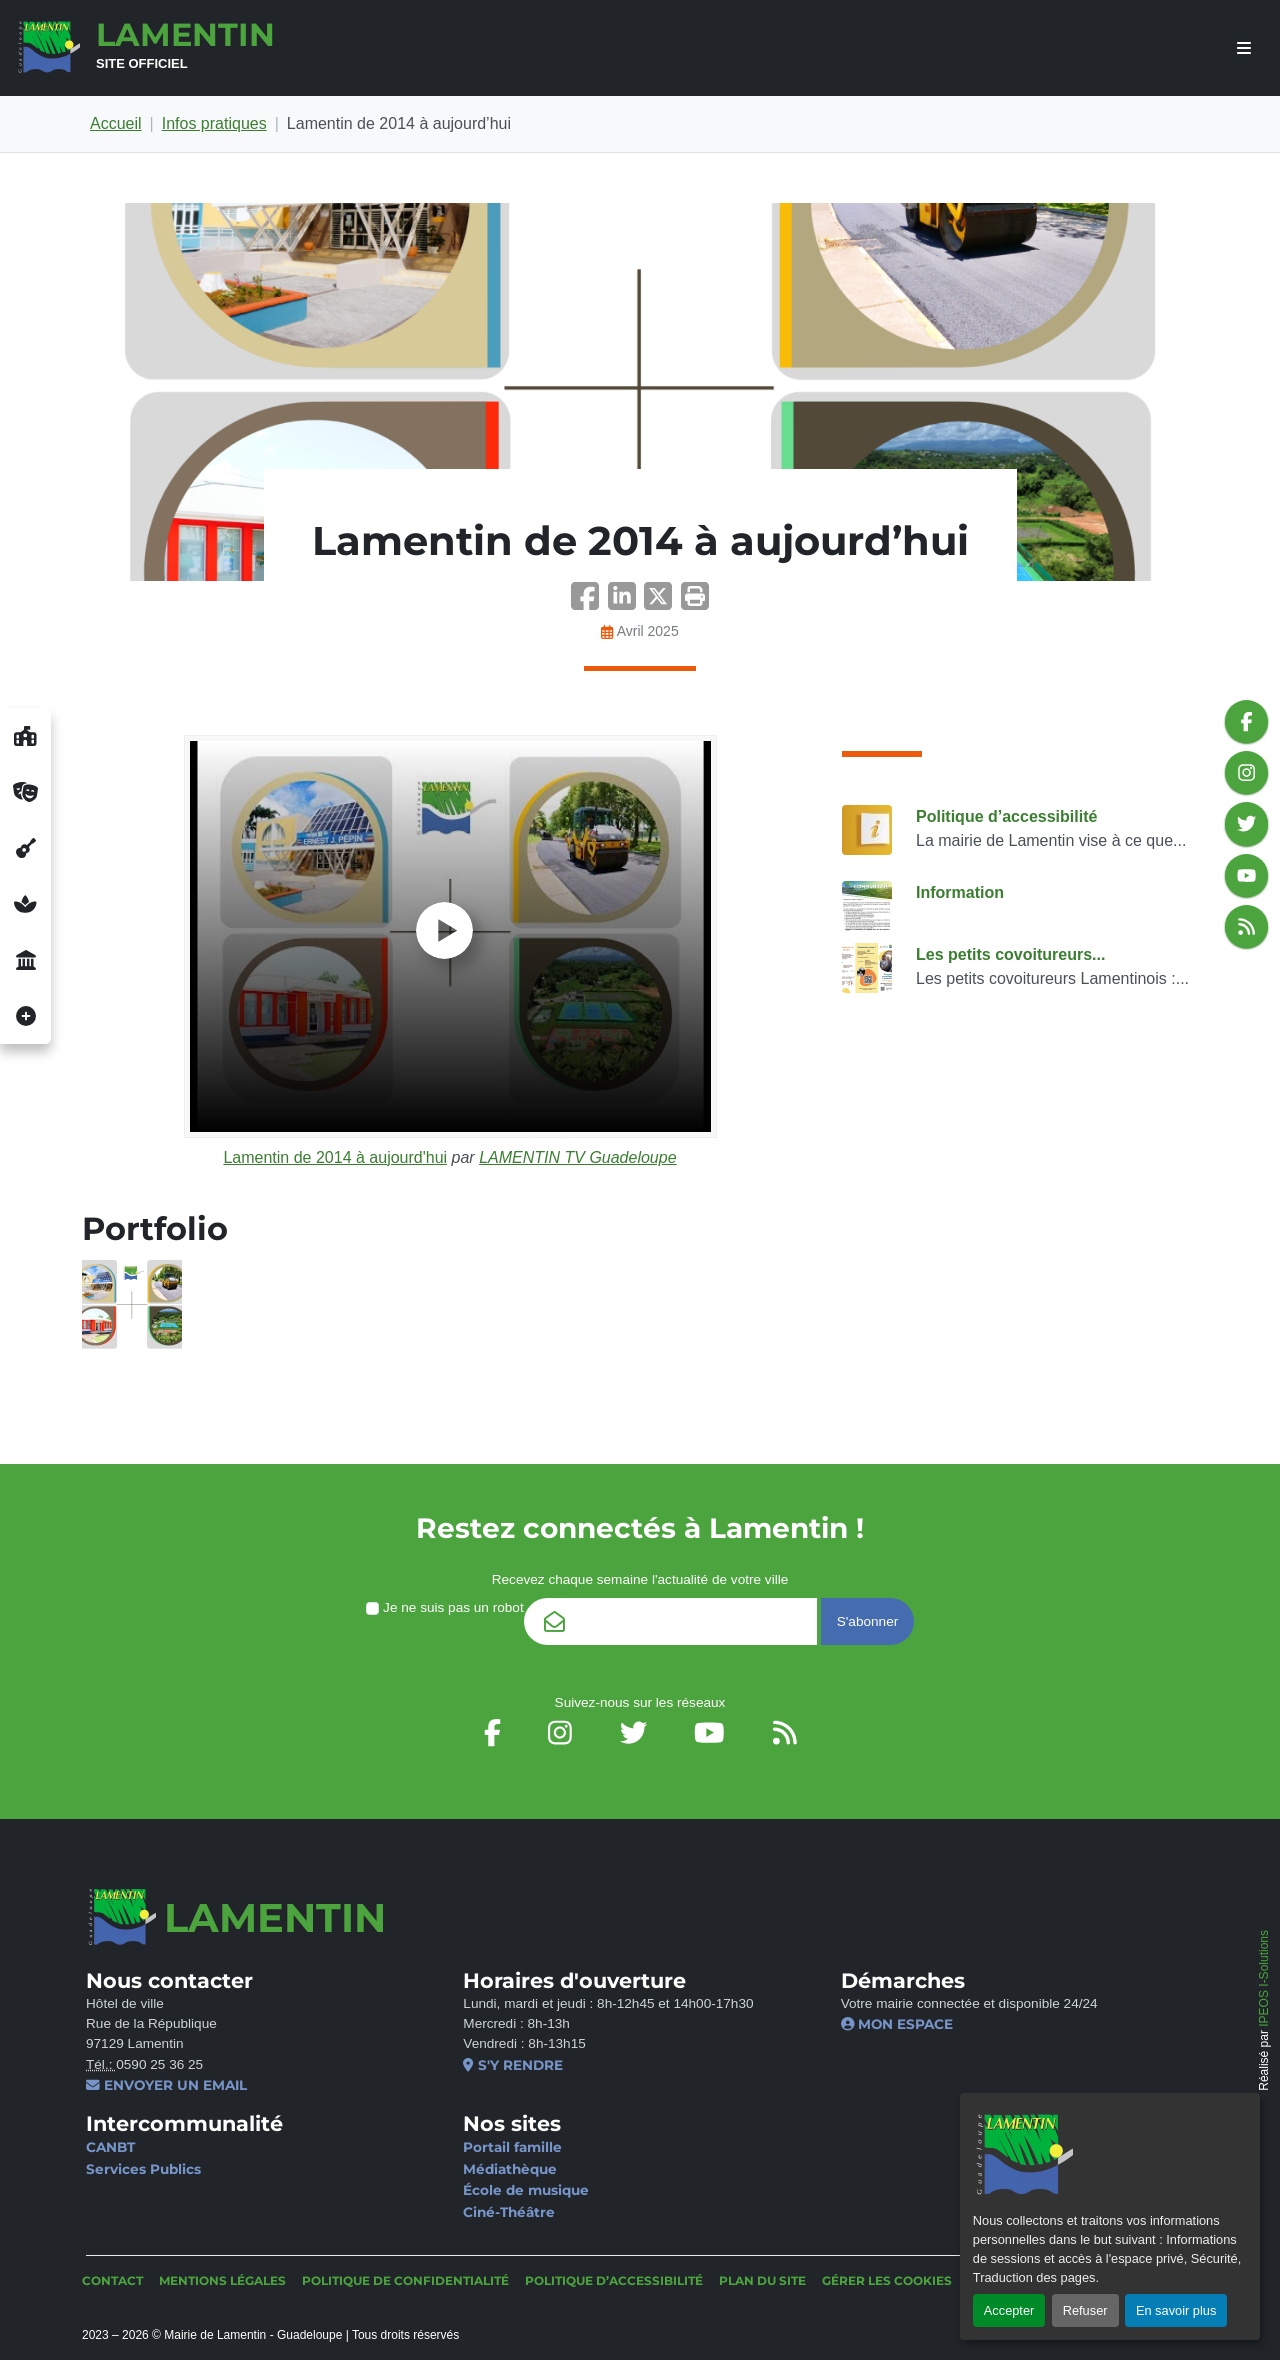  I want to click on CANBT, so click(110, 2147).